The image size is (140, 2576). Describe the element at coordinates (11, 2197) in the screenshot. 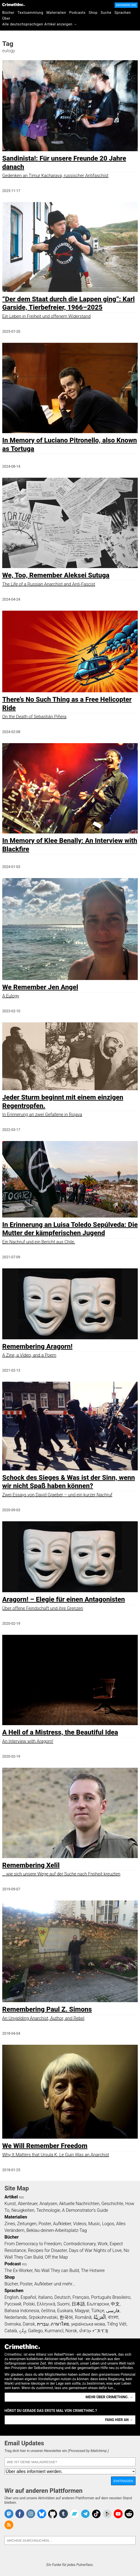

I see `Artikel` at that location.